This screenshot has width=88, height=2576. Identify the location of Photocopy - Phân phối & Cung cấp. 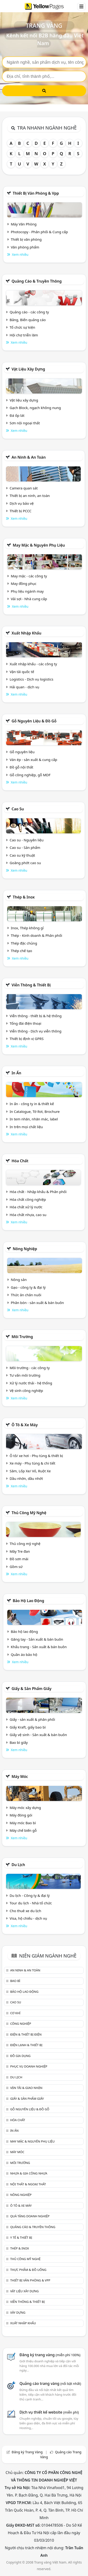
(39, 231).